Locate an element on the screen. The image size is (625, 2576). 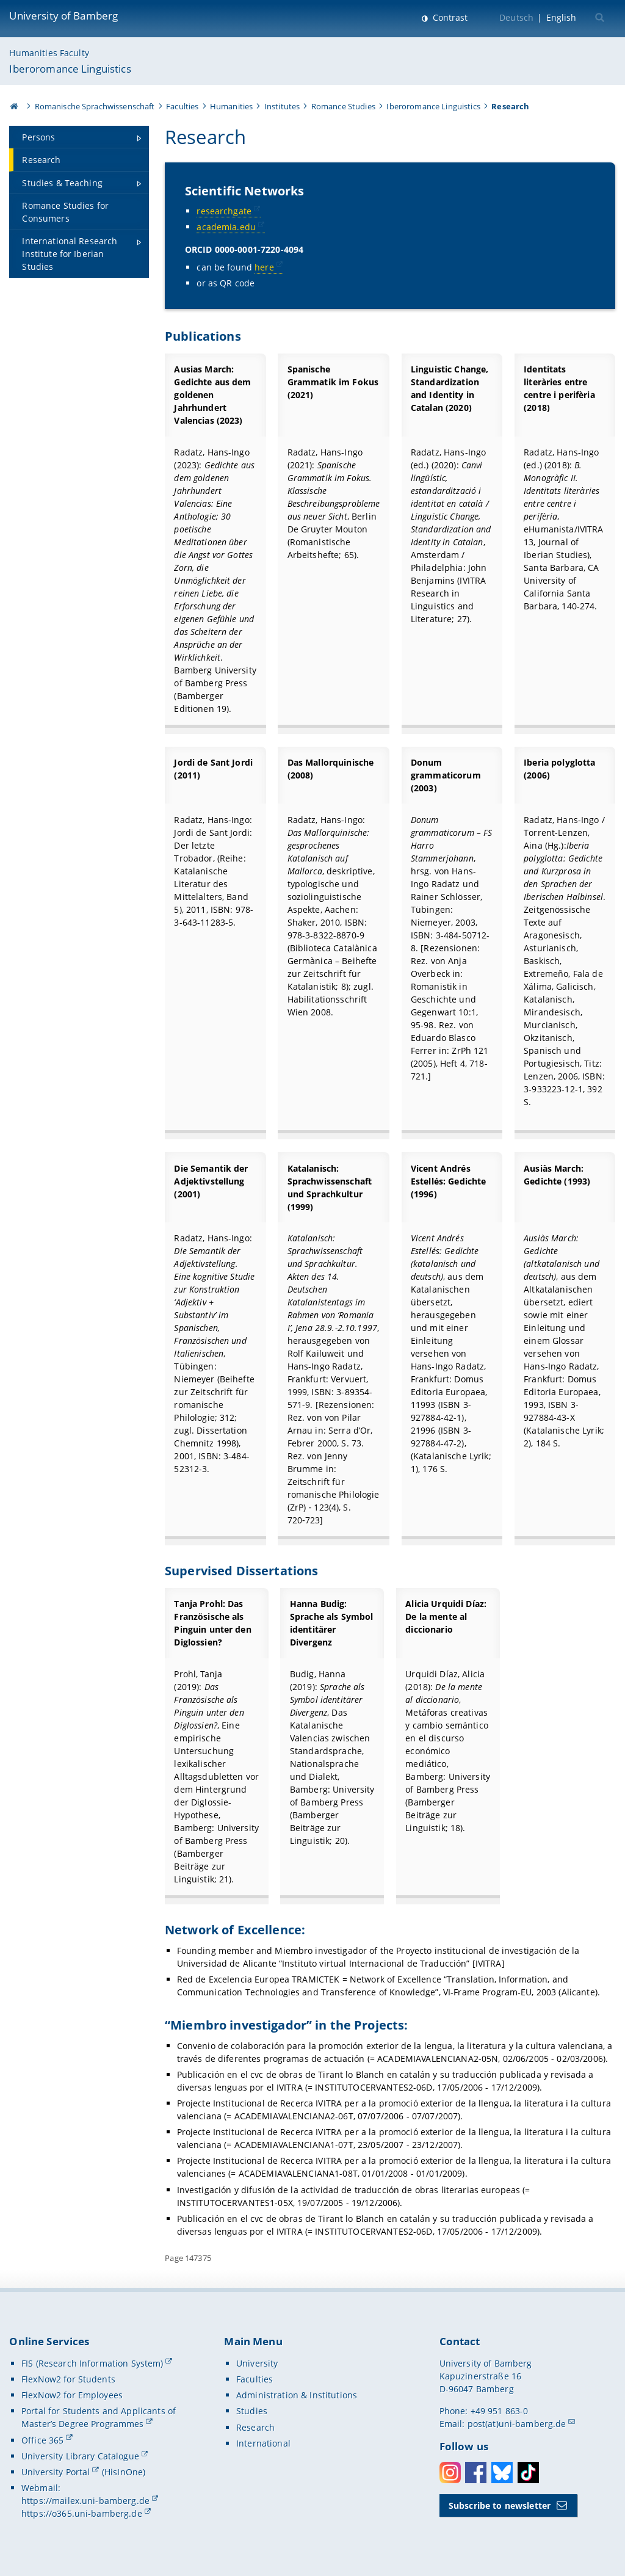
Romance Studies is located at coordinates (343, 106).